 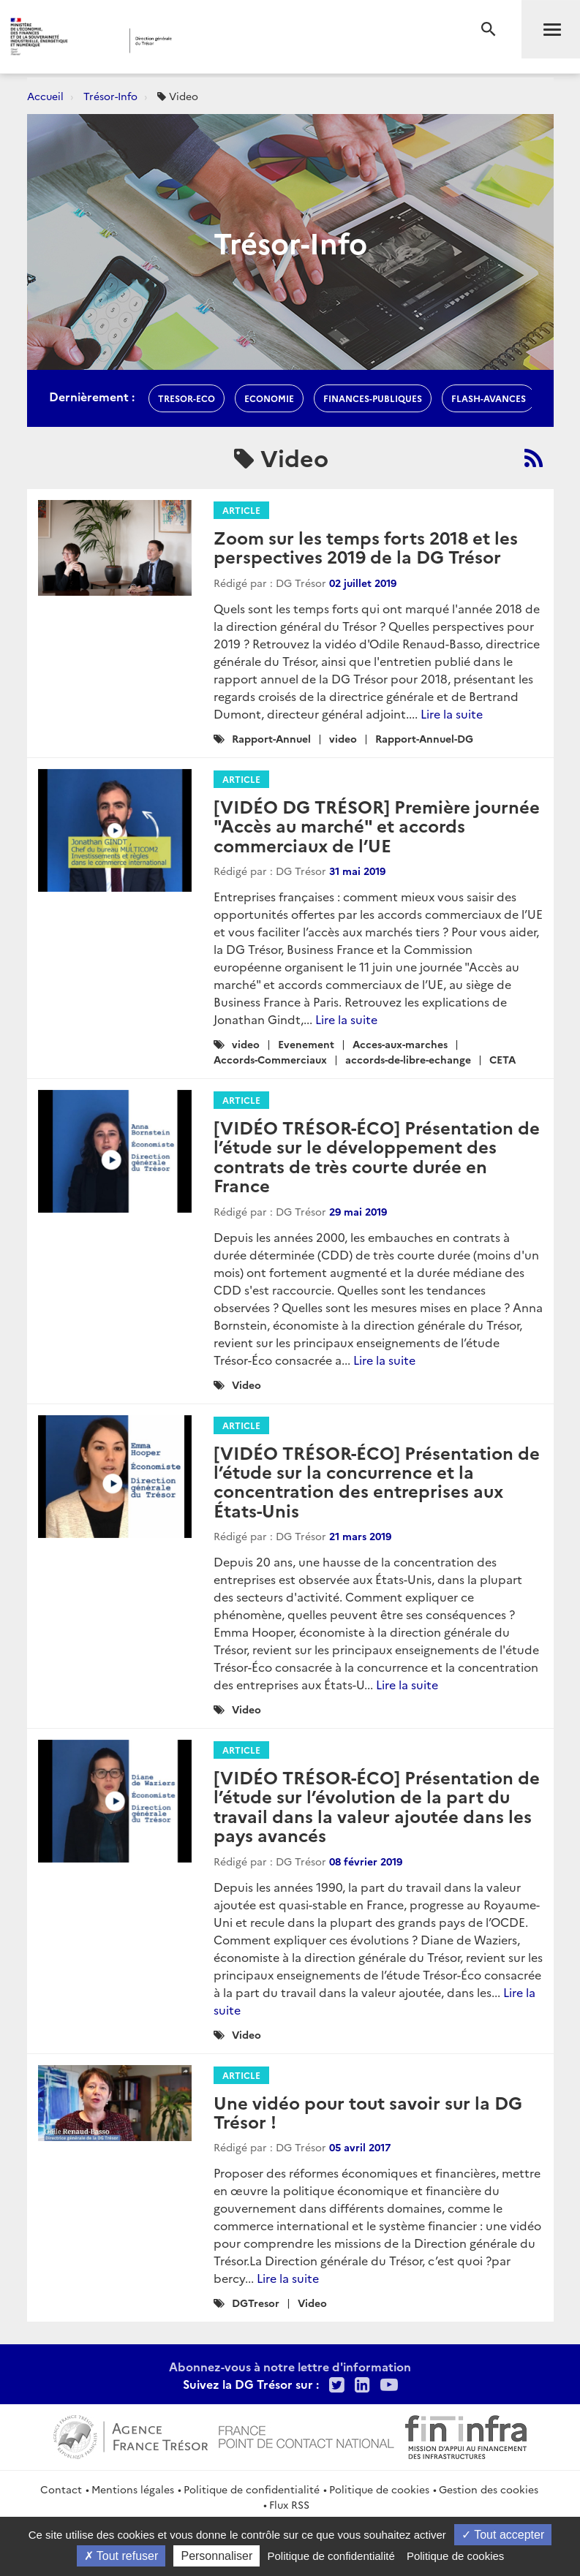 What do you see at coordinates (241, 510) in the screenshot?
I see `Article` at bounding box center [241, 510].